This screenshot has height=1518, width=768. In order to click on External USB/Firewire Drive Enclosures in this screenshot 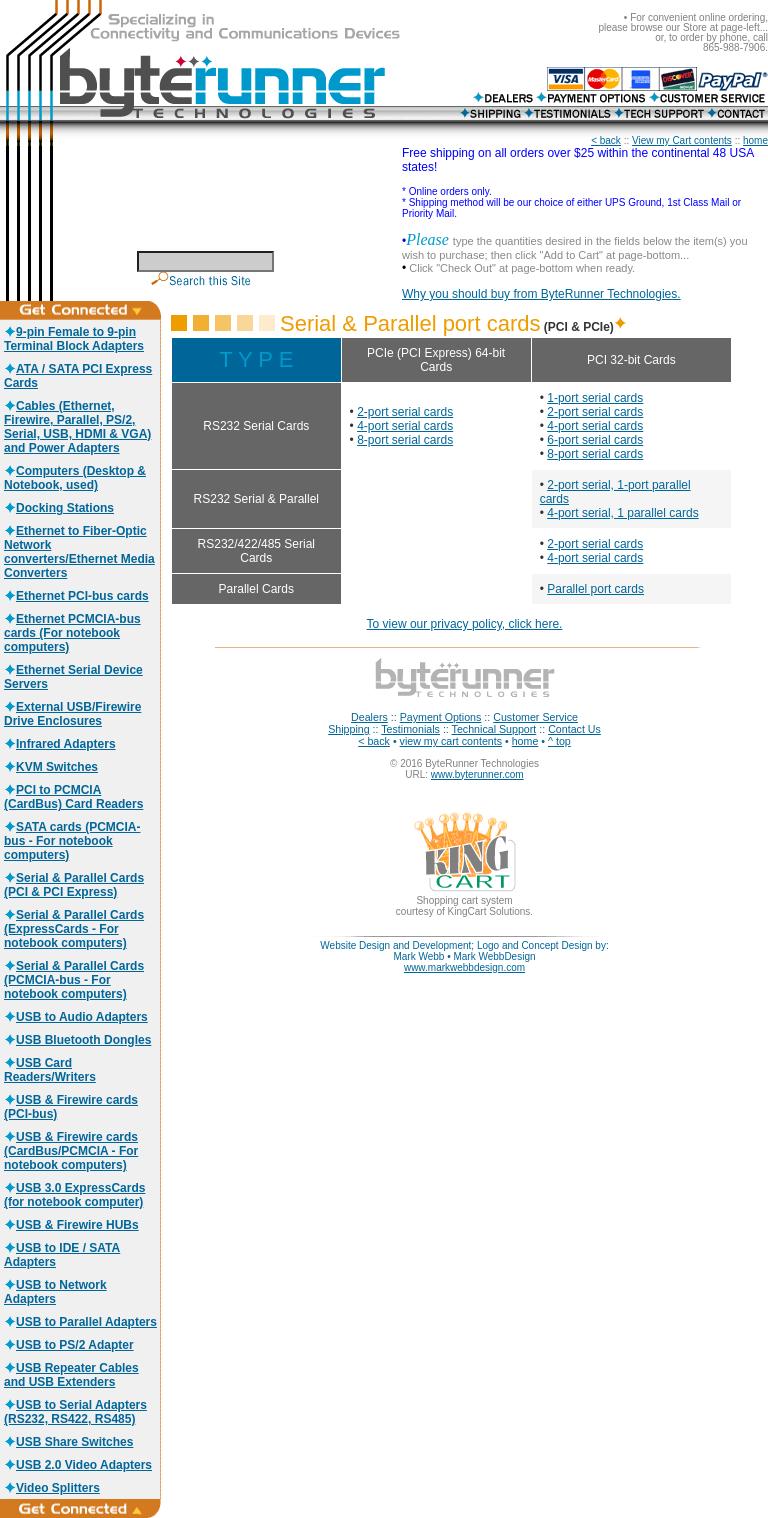, I will do `click(72, 714)`.